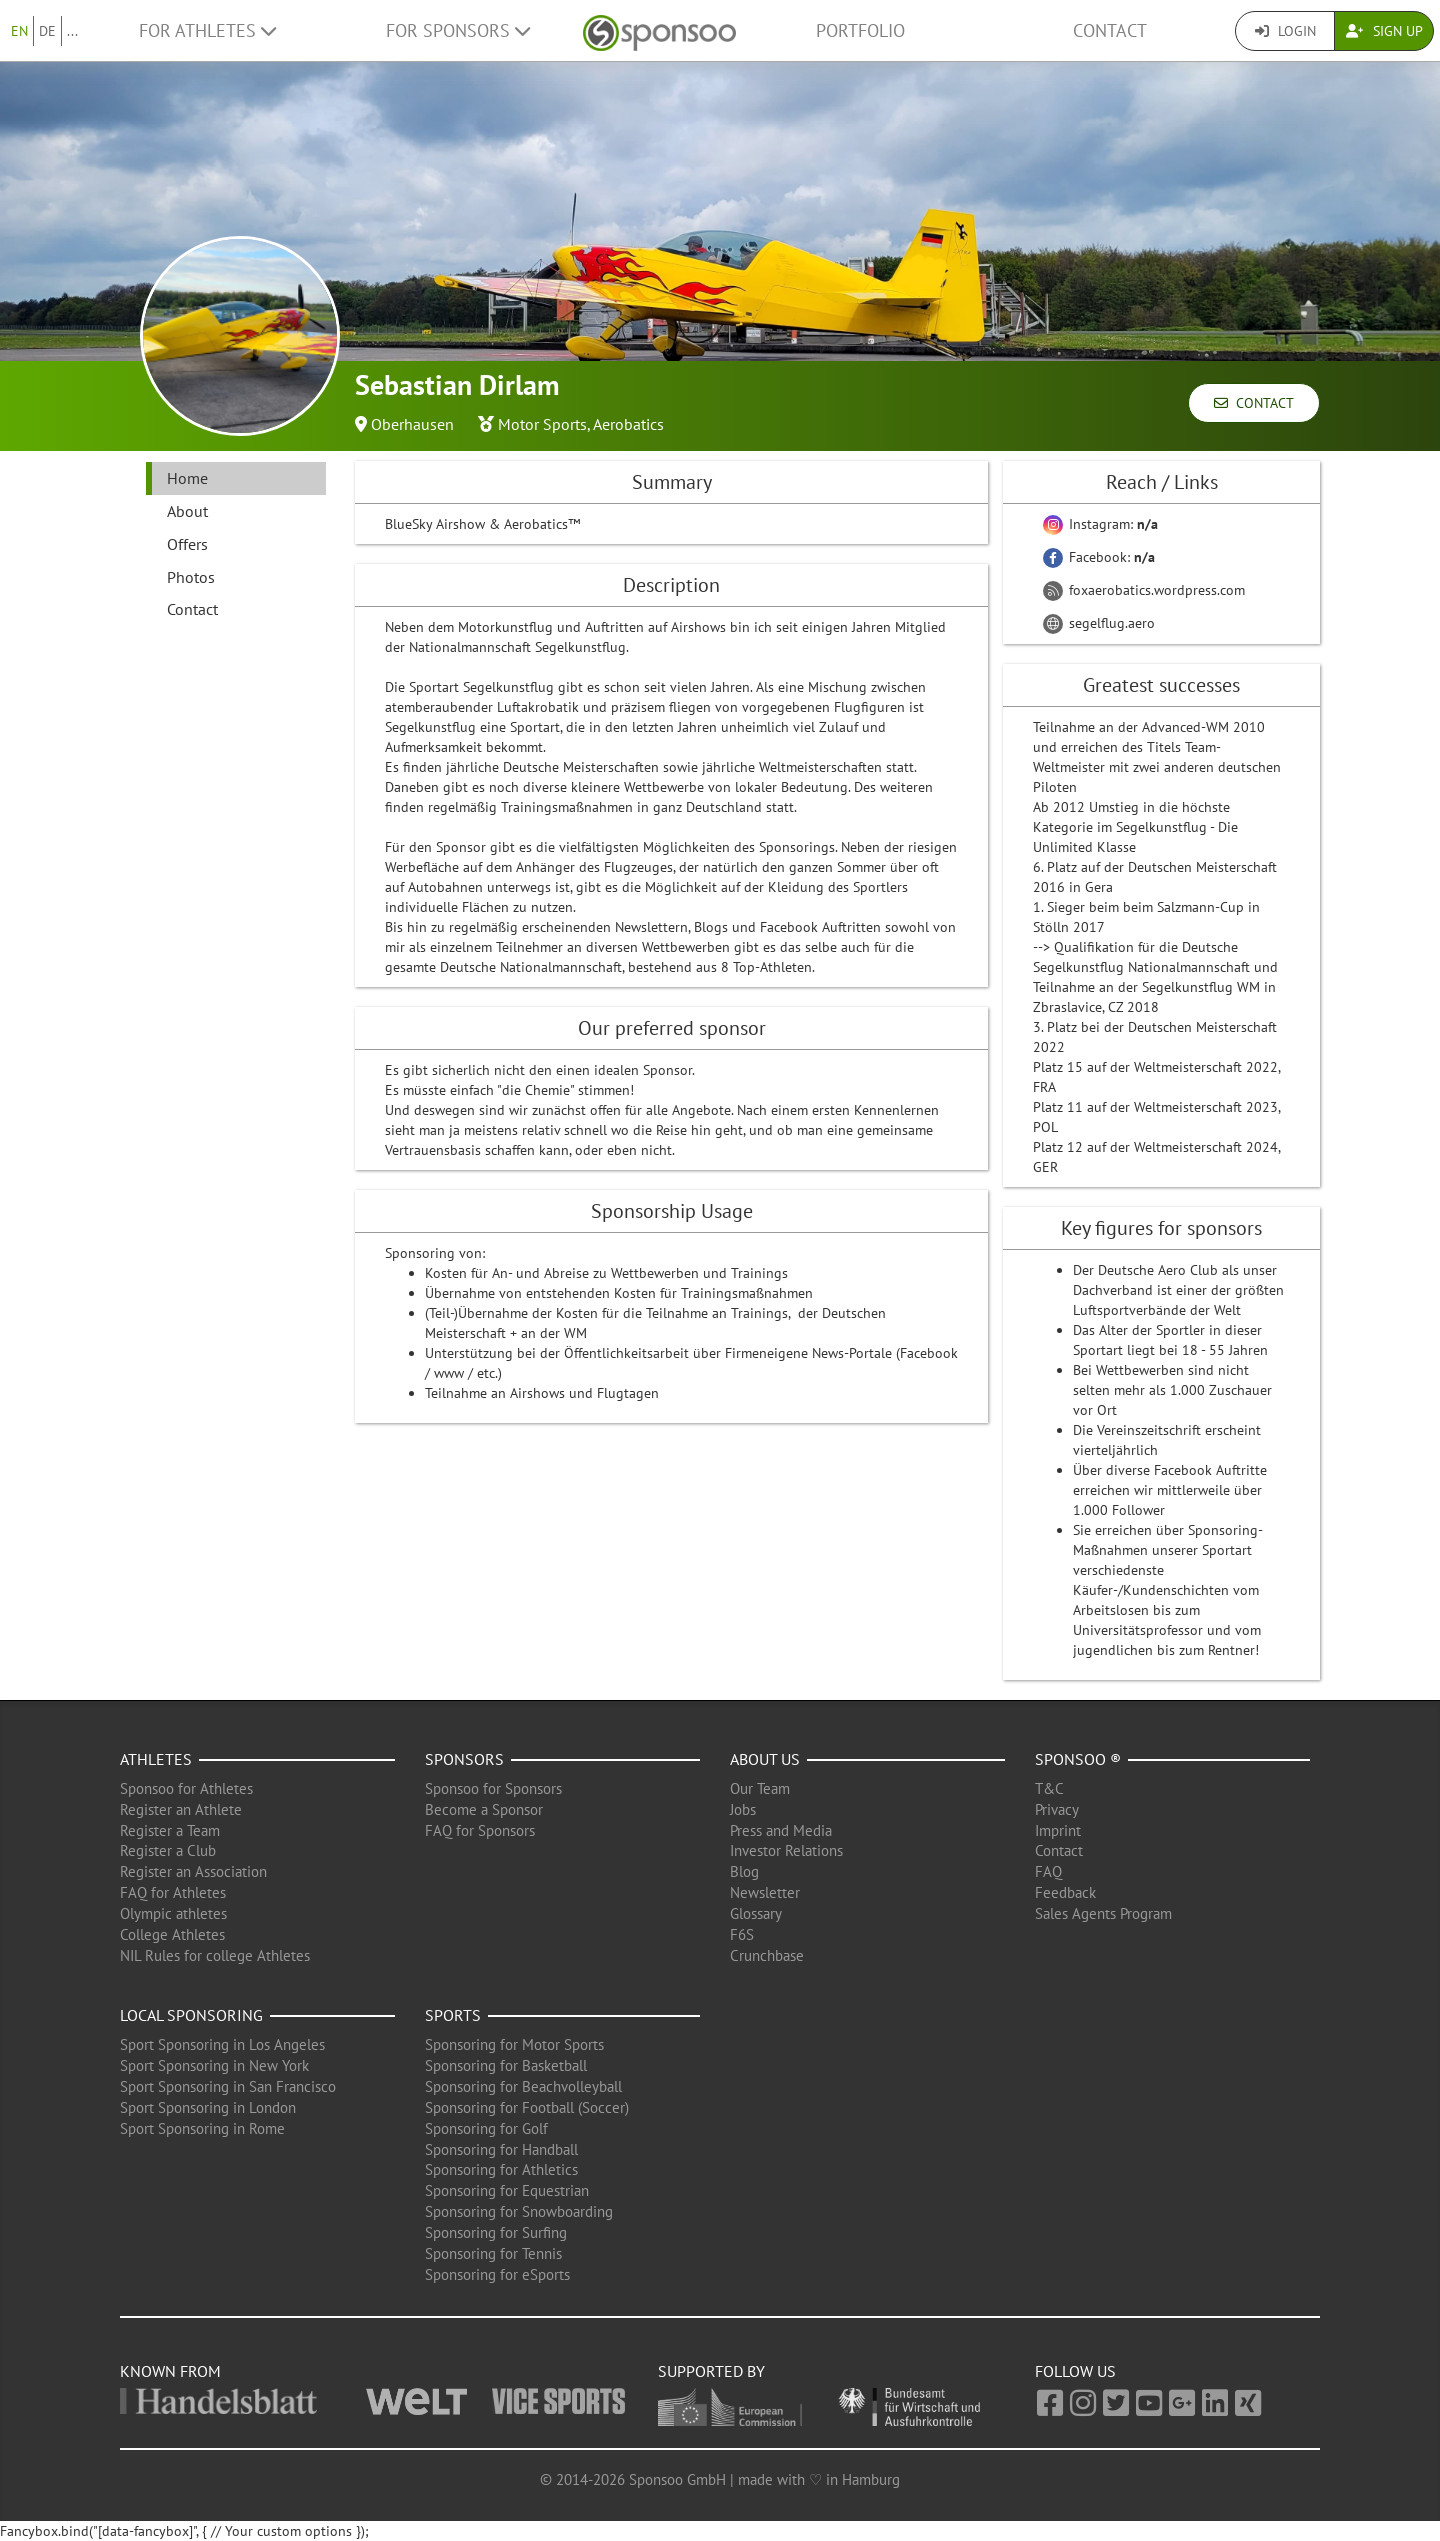 The width and height of the screenshot is (1440, 2541). I want to click on Facebook:, so click(1099, 557).